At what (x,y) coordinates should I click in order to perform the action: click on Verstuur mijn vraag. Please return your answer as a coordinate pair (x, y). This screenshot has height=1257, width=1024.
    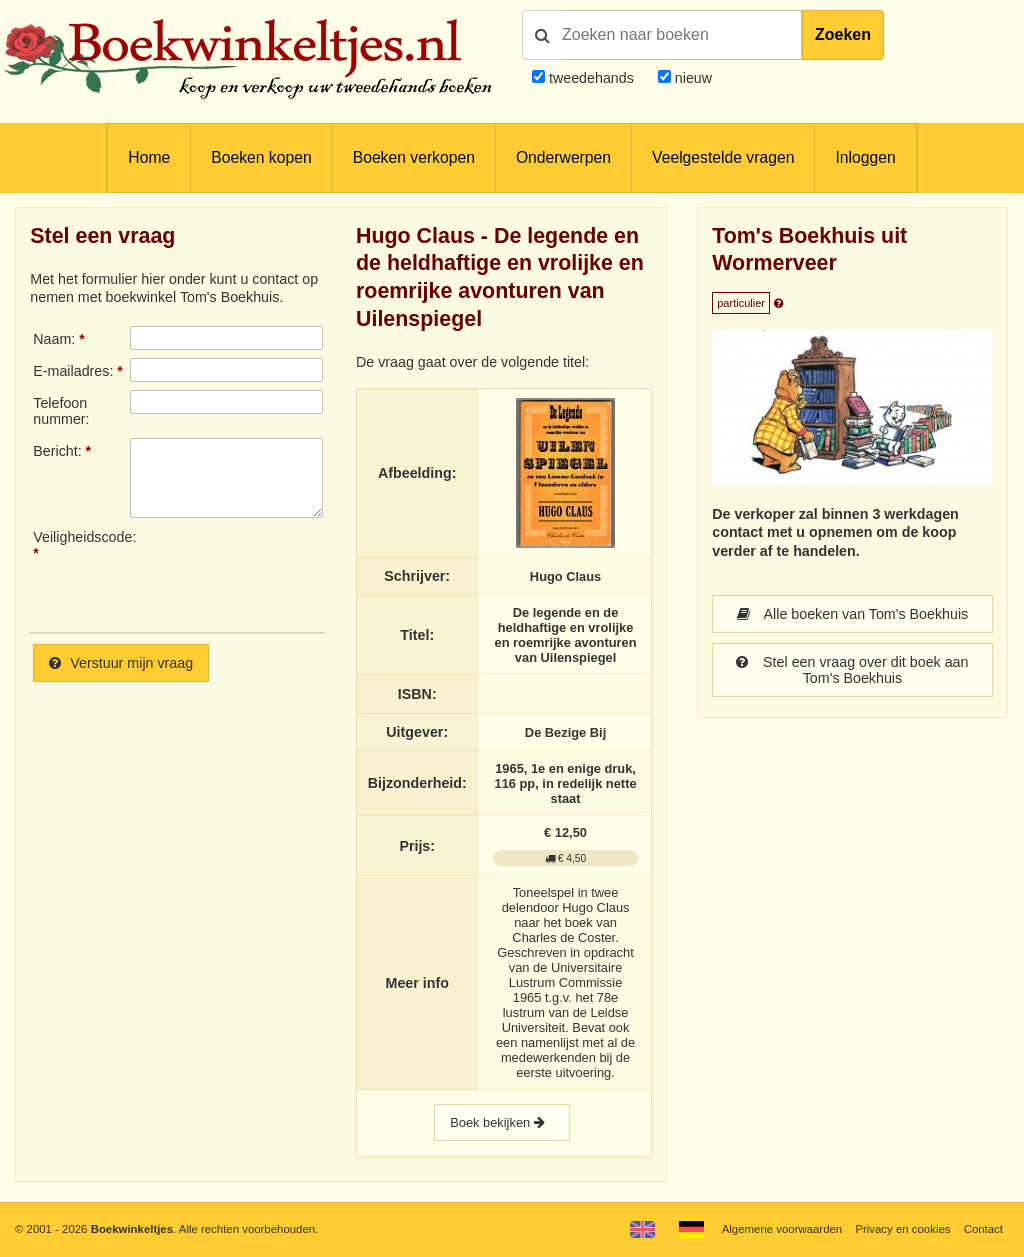
    Looking at the image, I should click on (121, 663).